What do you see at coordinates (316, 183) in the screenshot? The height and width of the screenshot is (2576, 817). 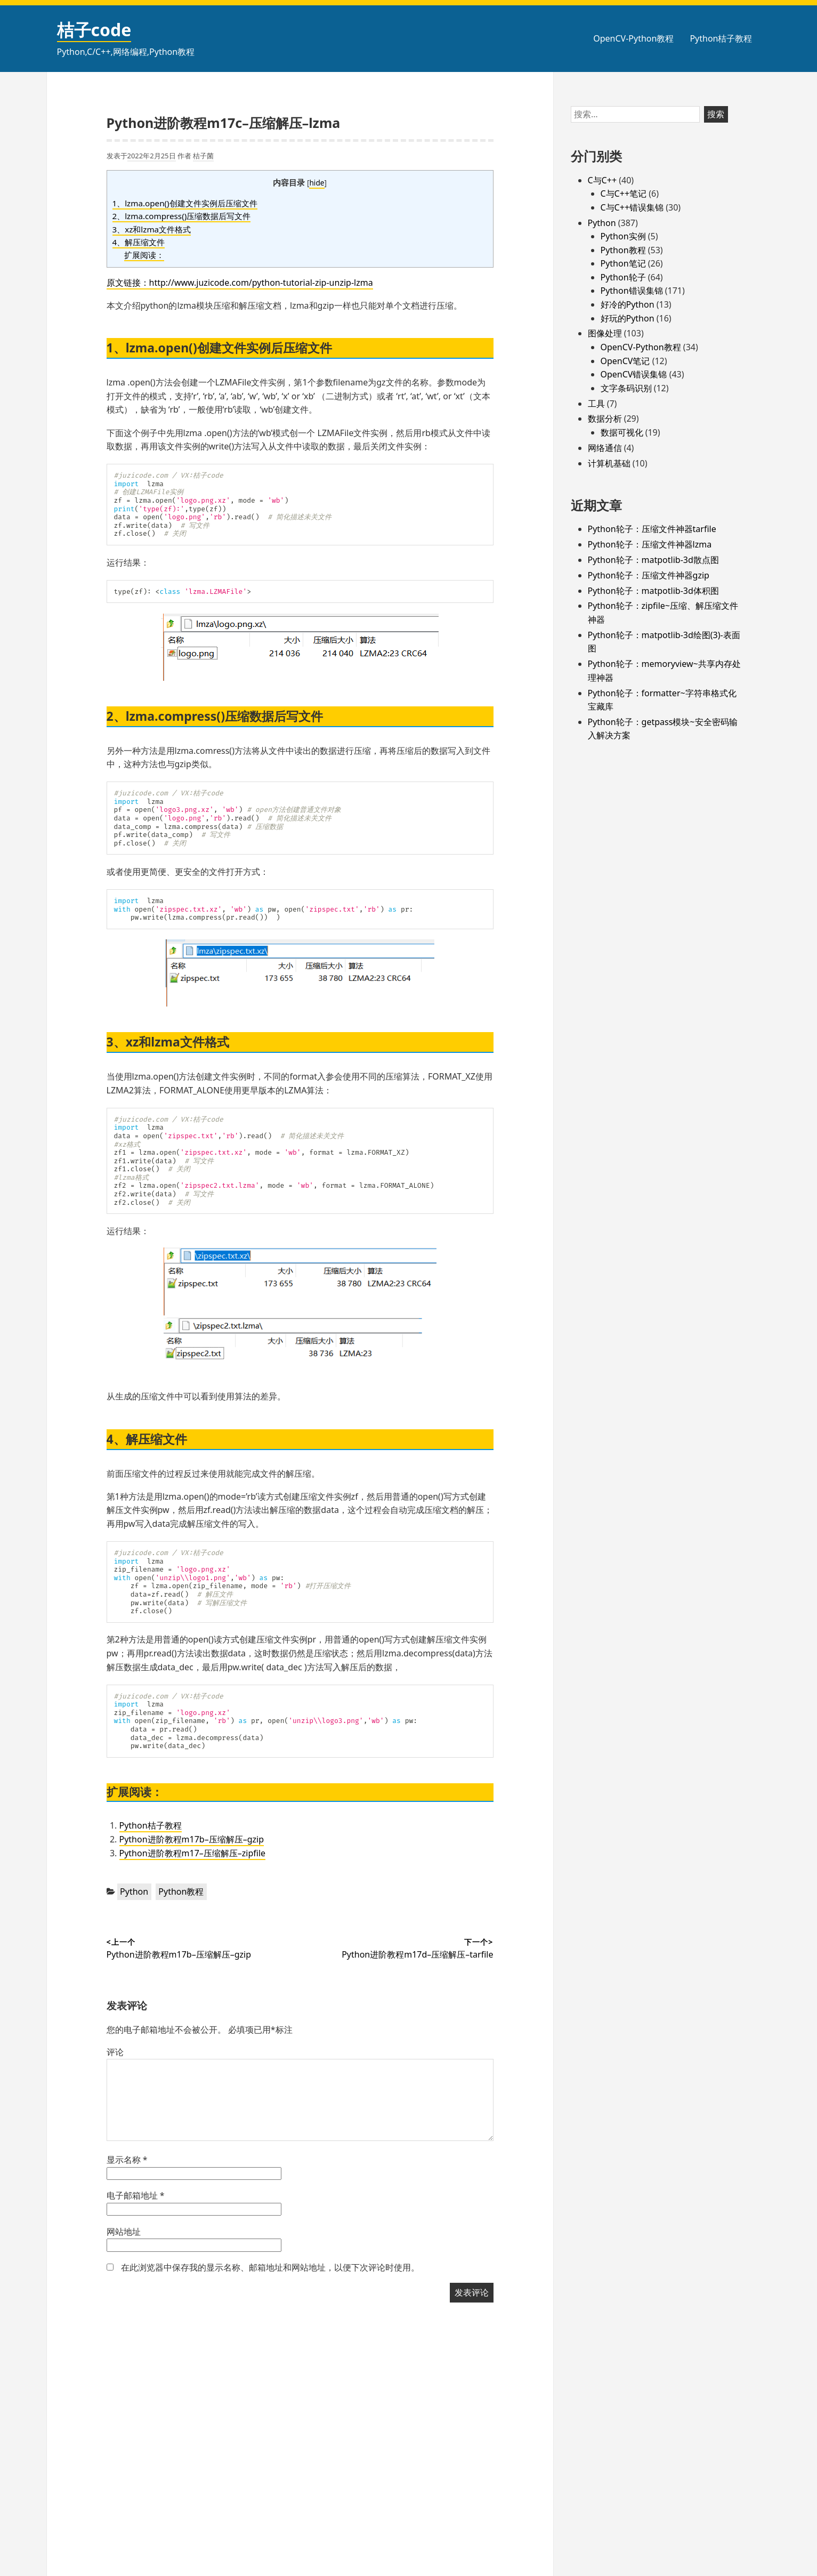 I see `hide` at bounding box center [316, 183].